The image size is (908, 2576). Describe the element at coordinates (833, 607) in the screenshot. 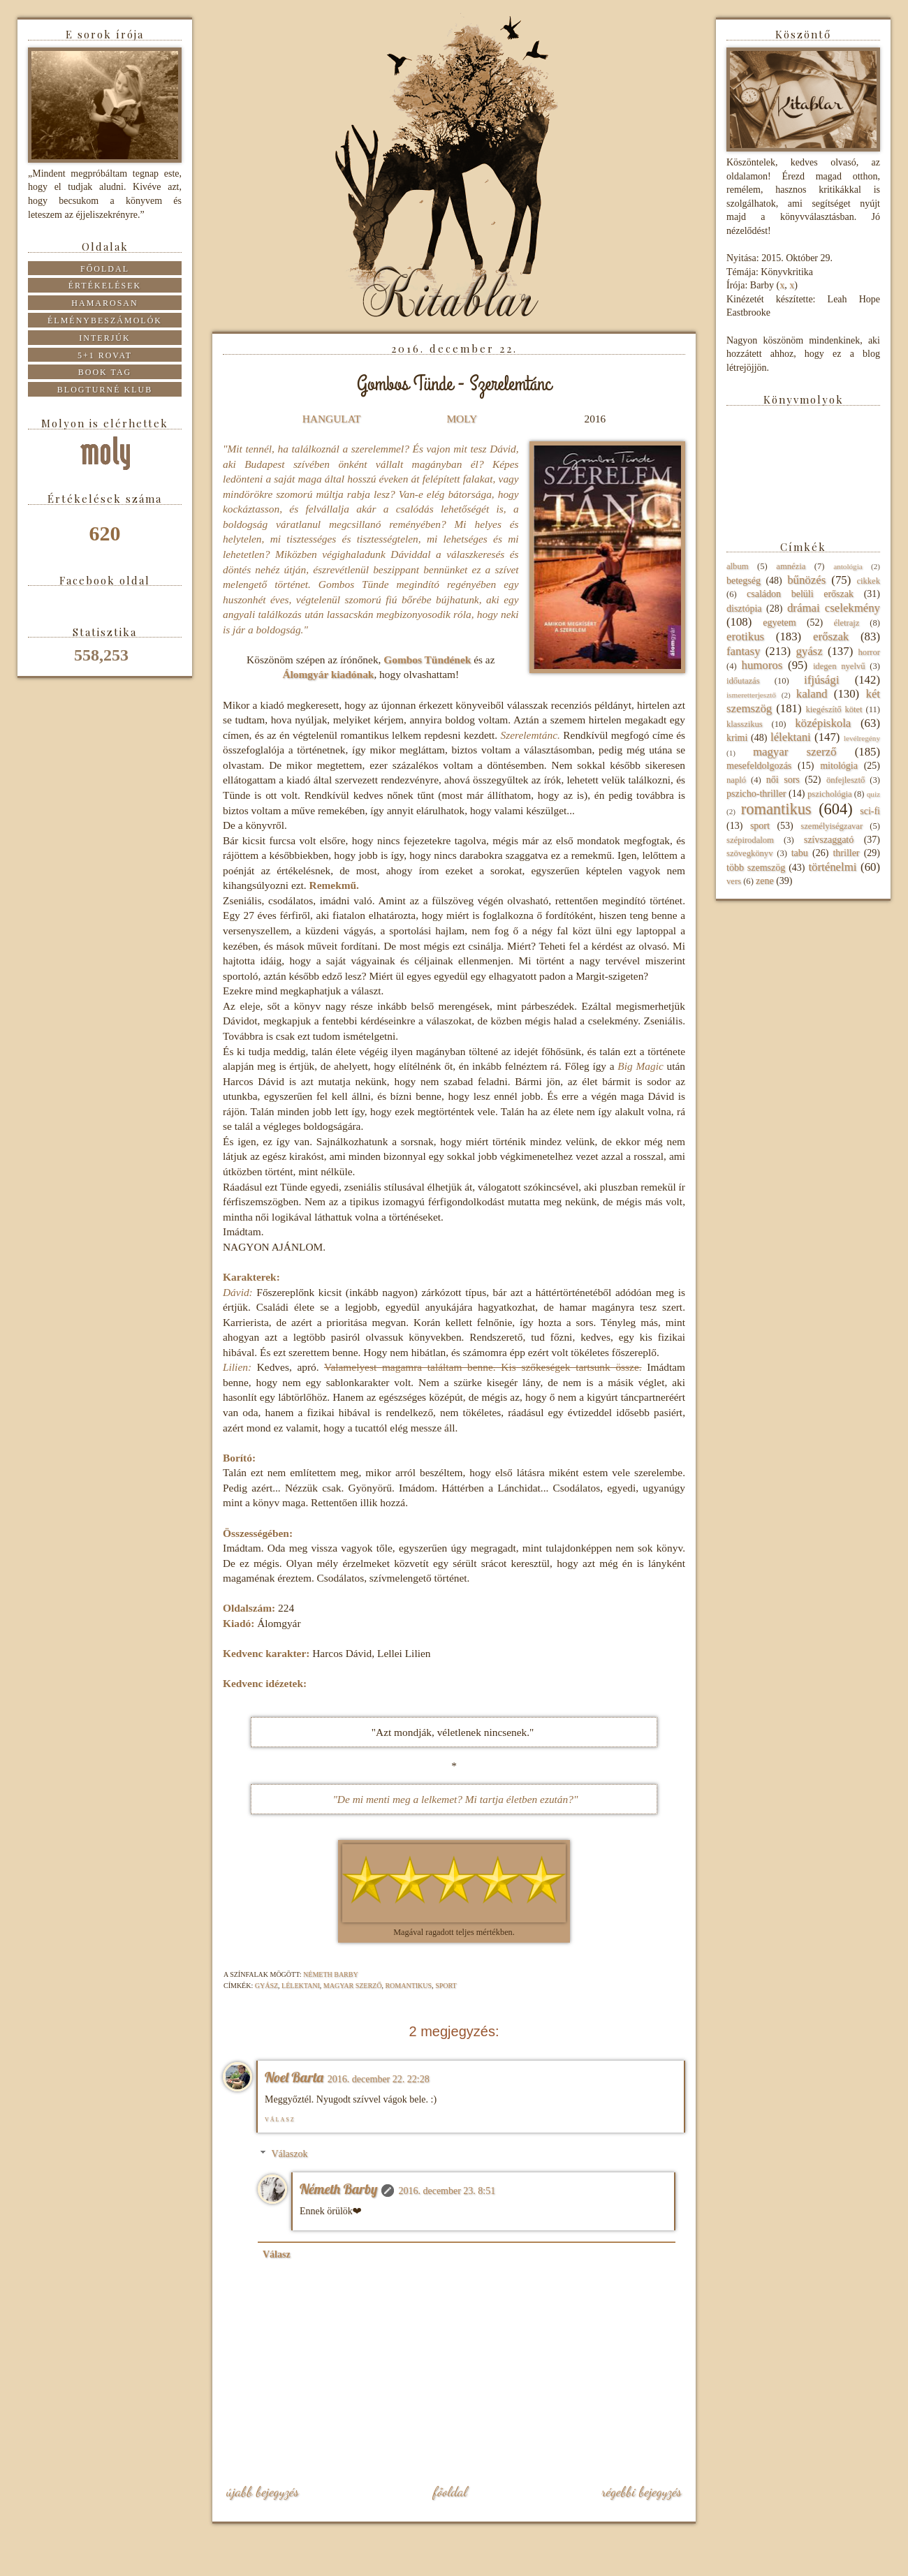

I see `drámai cselekmény` at that location.